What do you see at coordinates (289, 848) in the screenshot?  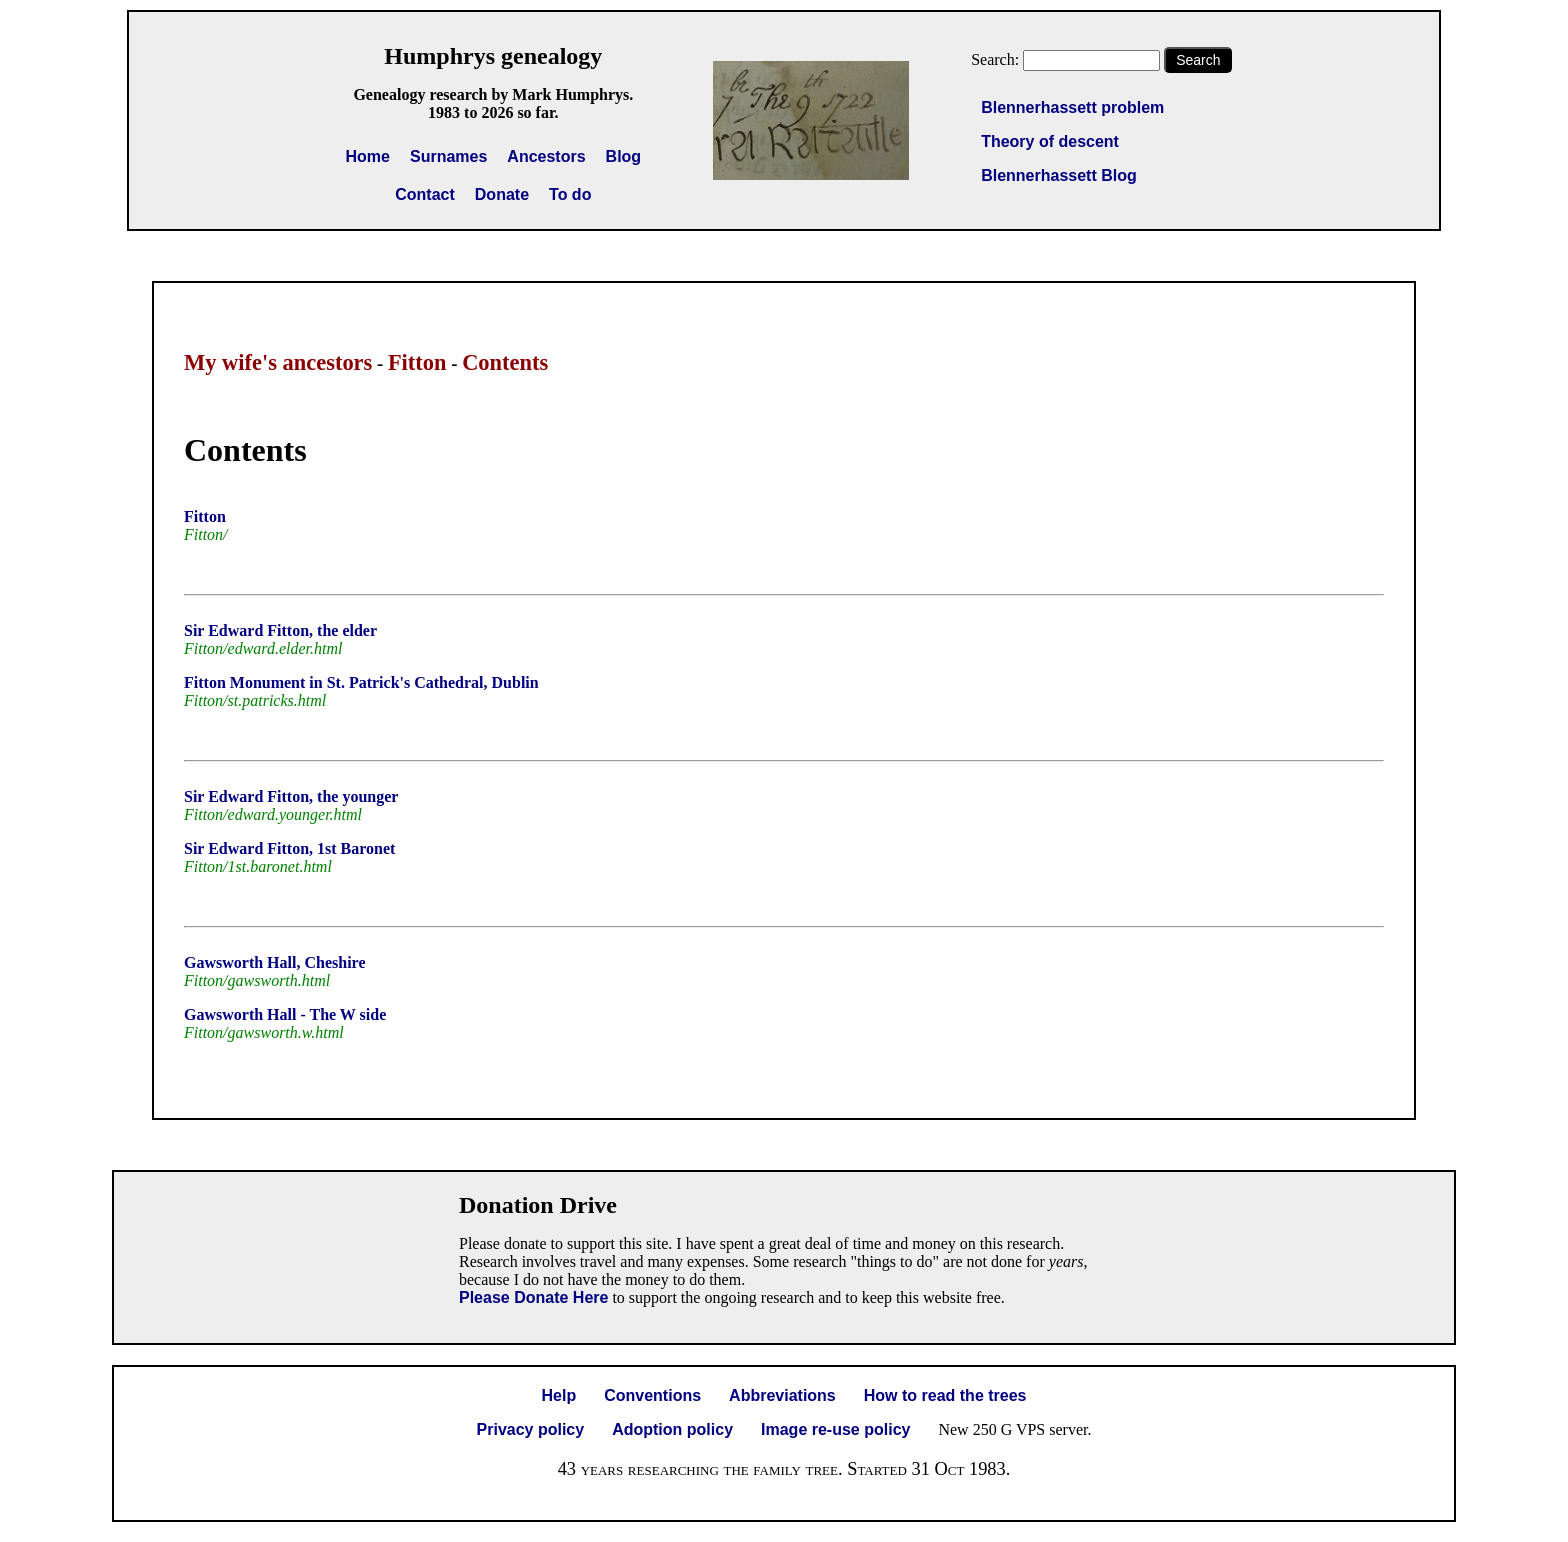 I see `Sir Edward Fitton, 1st Baronet` at bounding box center [289, 848].